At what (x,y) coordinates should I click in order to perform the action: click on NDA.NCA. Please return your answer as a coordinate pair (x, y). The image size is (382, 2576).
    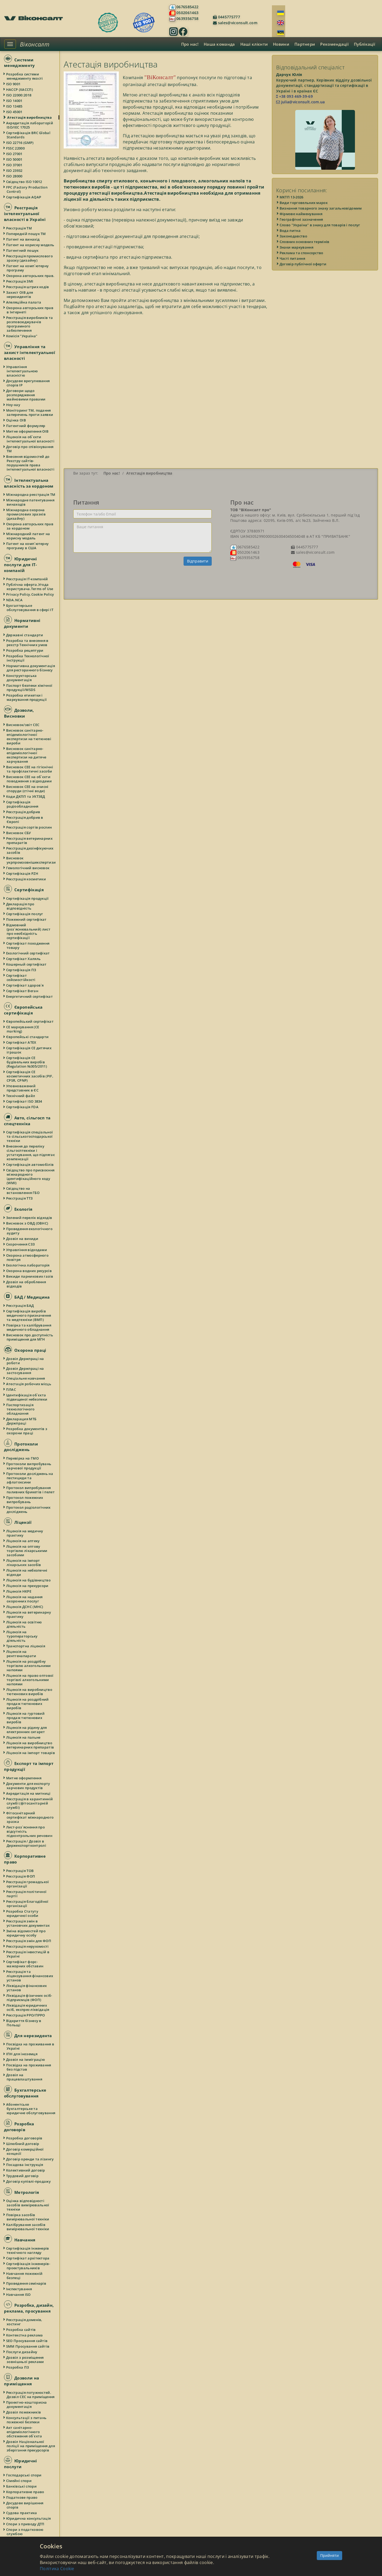
    Looking at the image, I should click on (15, 600).